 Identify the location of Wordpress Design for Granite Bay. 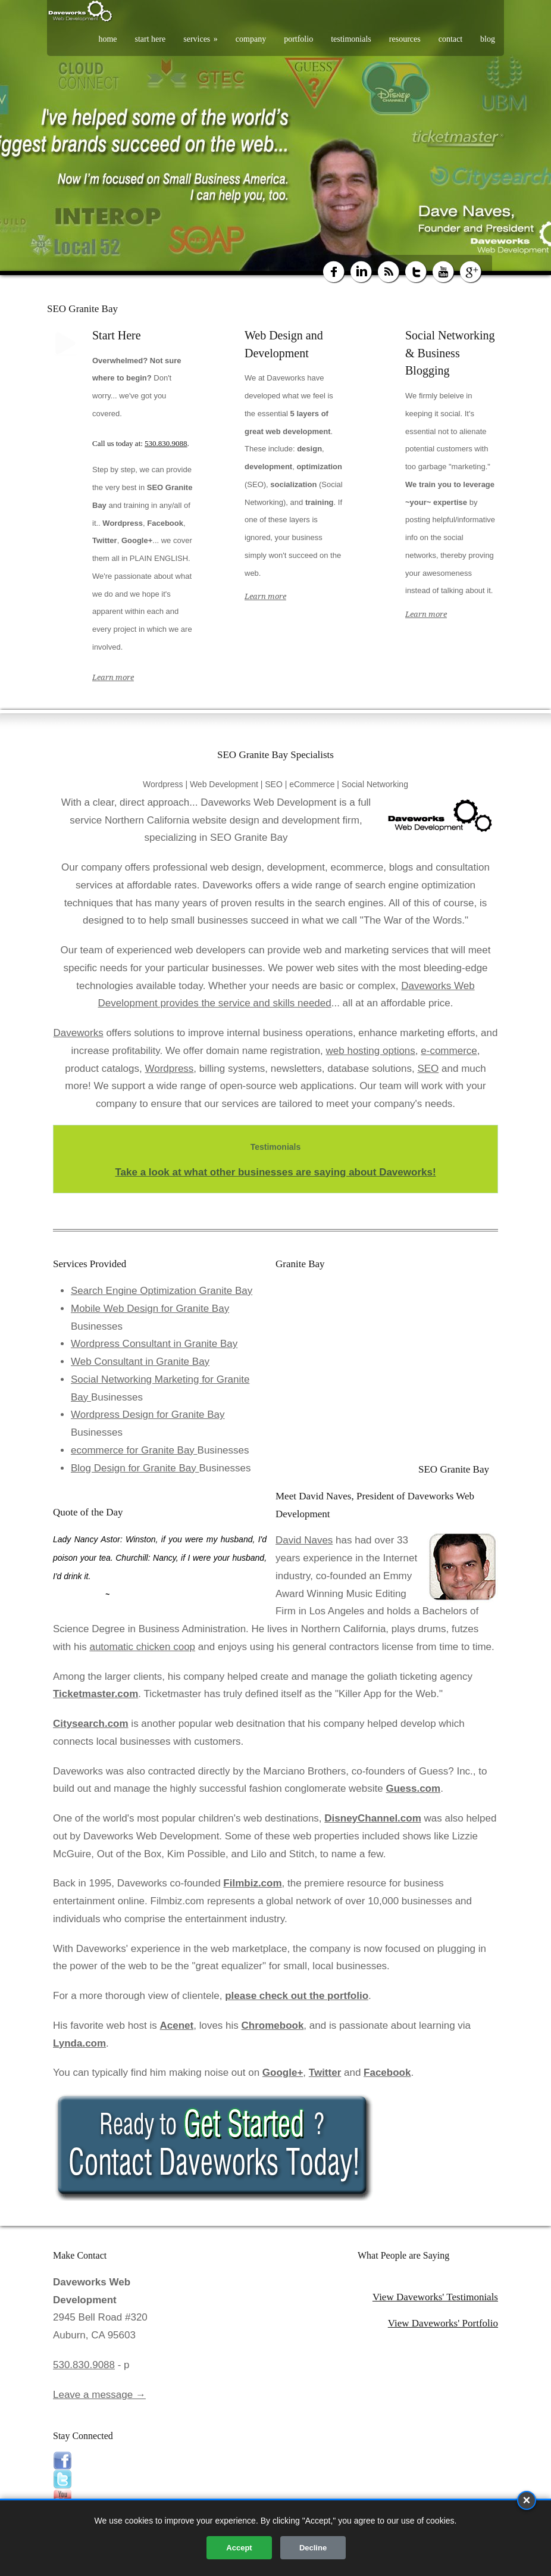
(148, 1414).